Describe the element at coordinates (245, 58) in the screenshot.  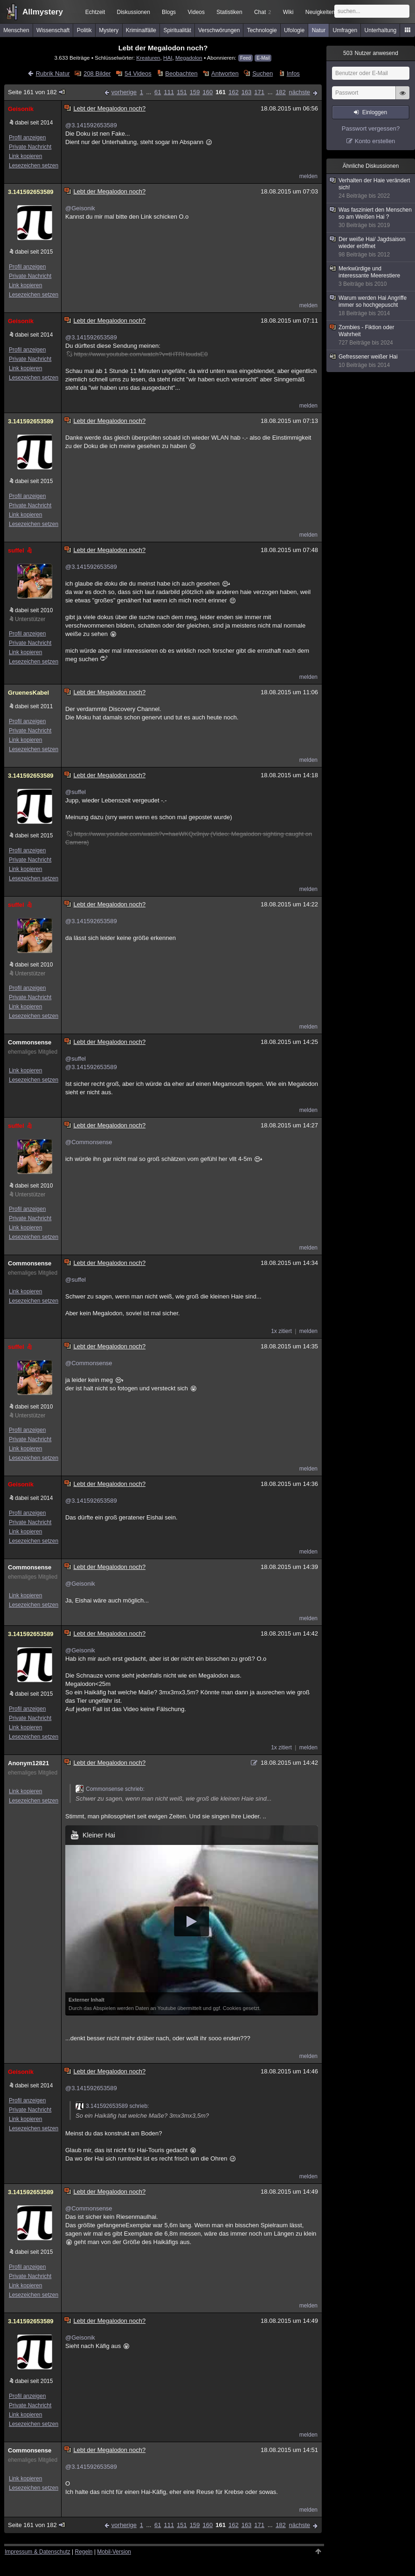
I see `Feed` at that location.